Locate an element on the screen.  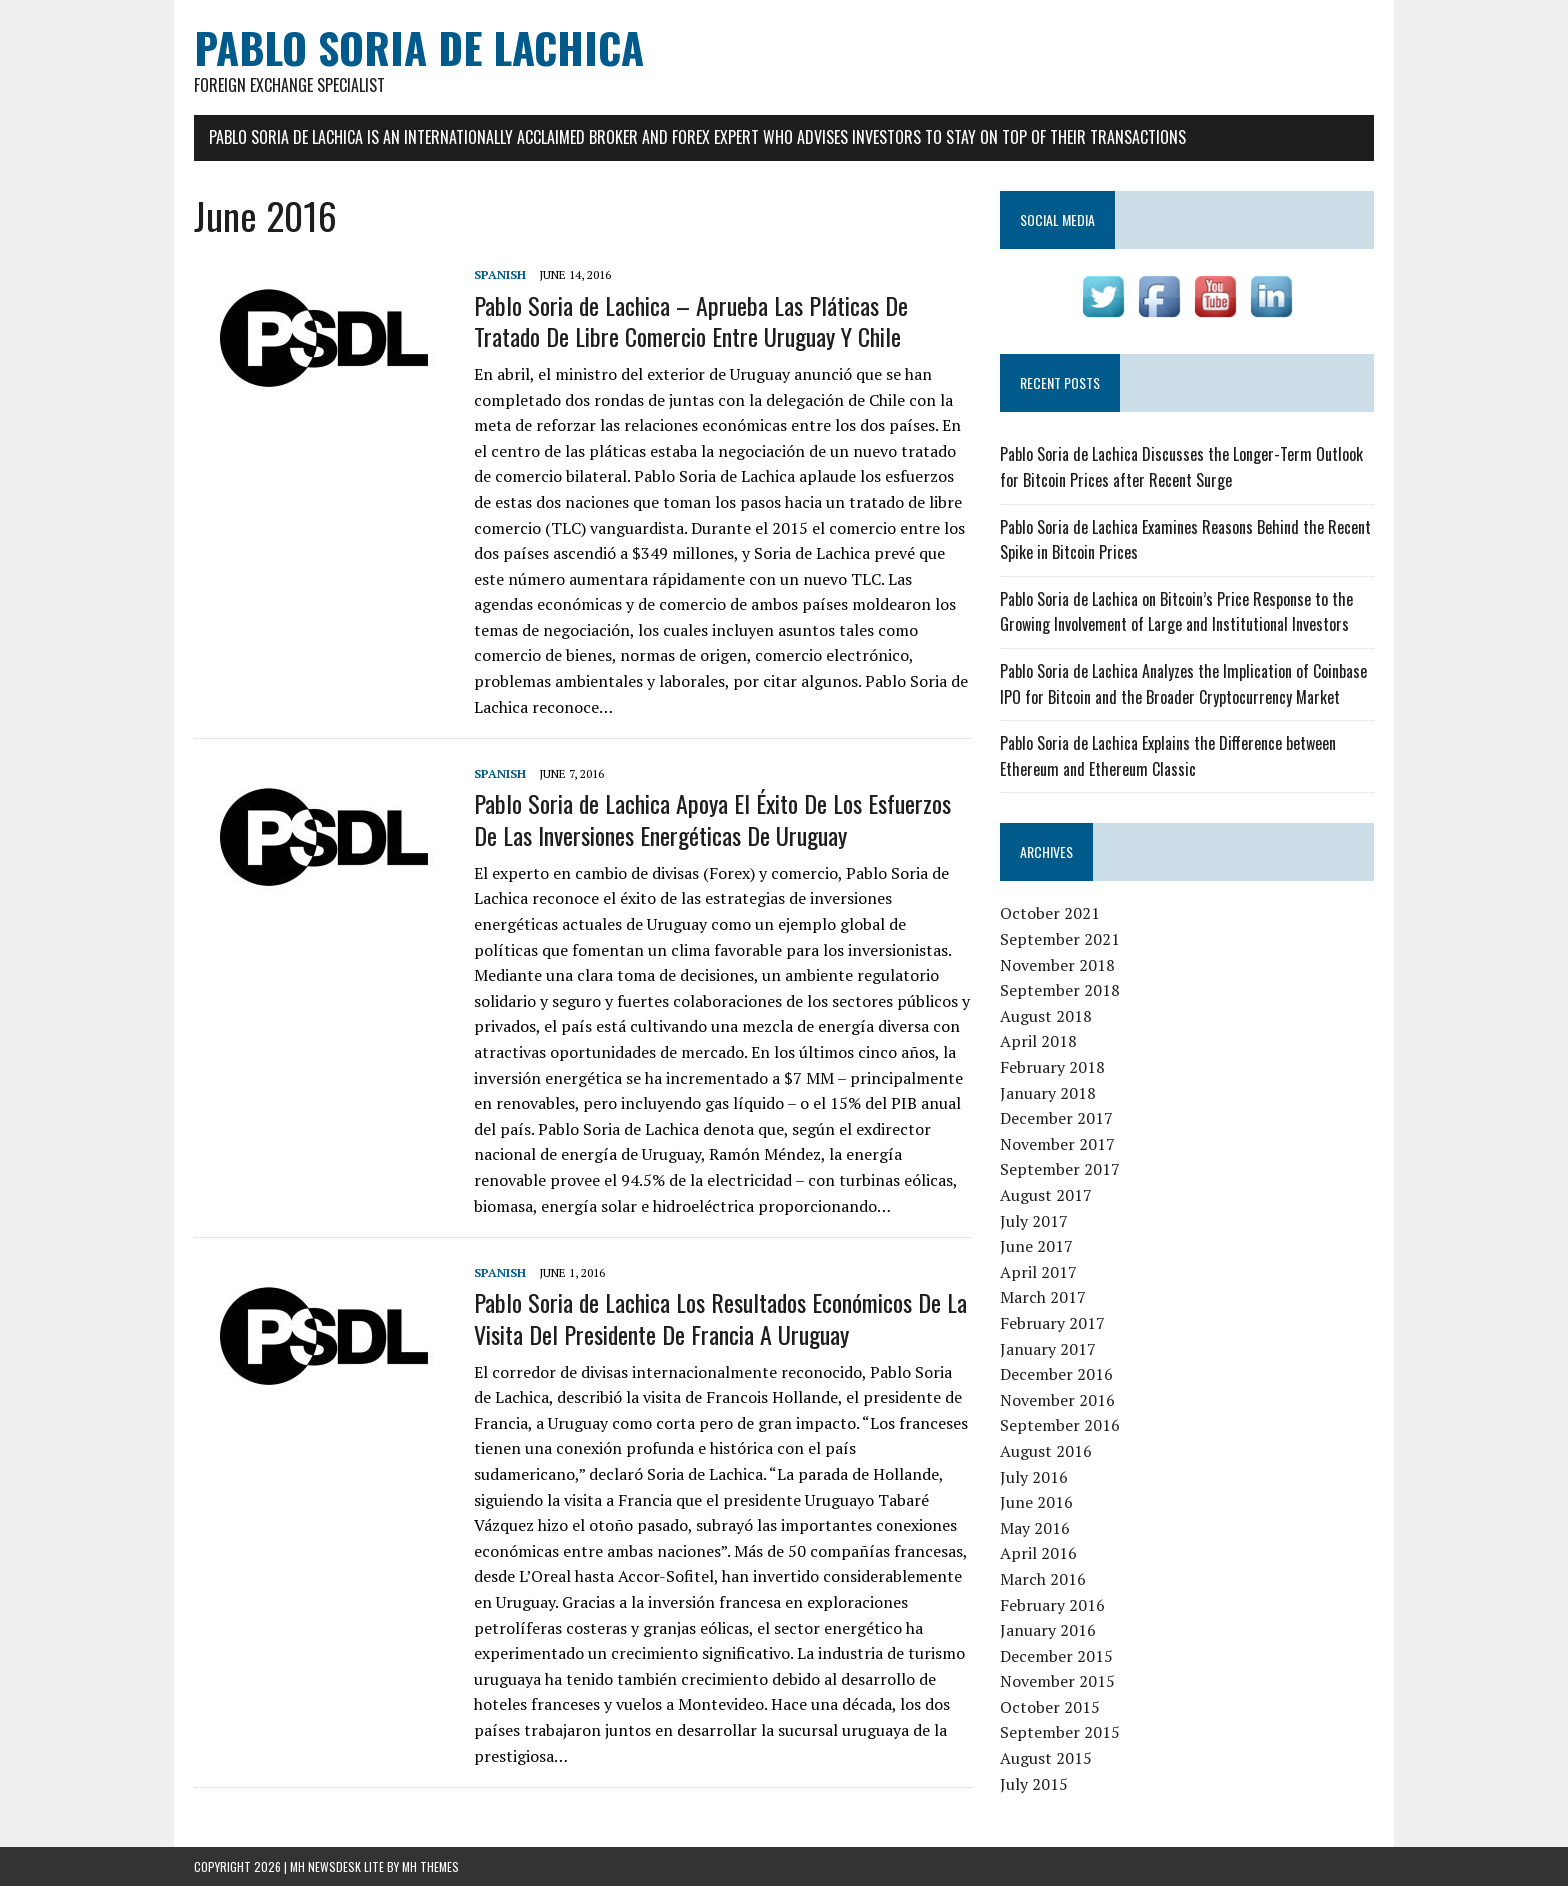
March 2017 is located at coordinates (1043, 1297).